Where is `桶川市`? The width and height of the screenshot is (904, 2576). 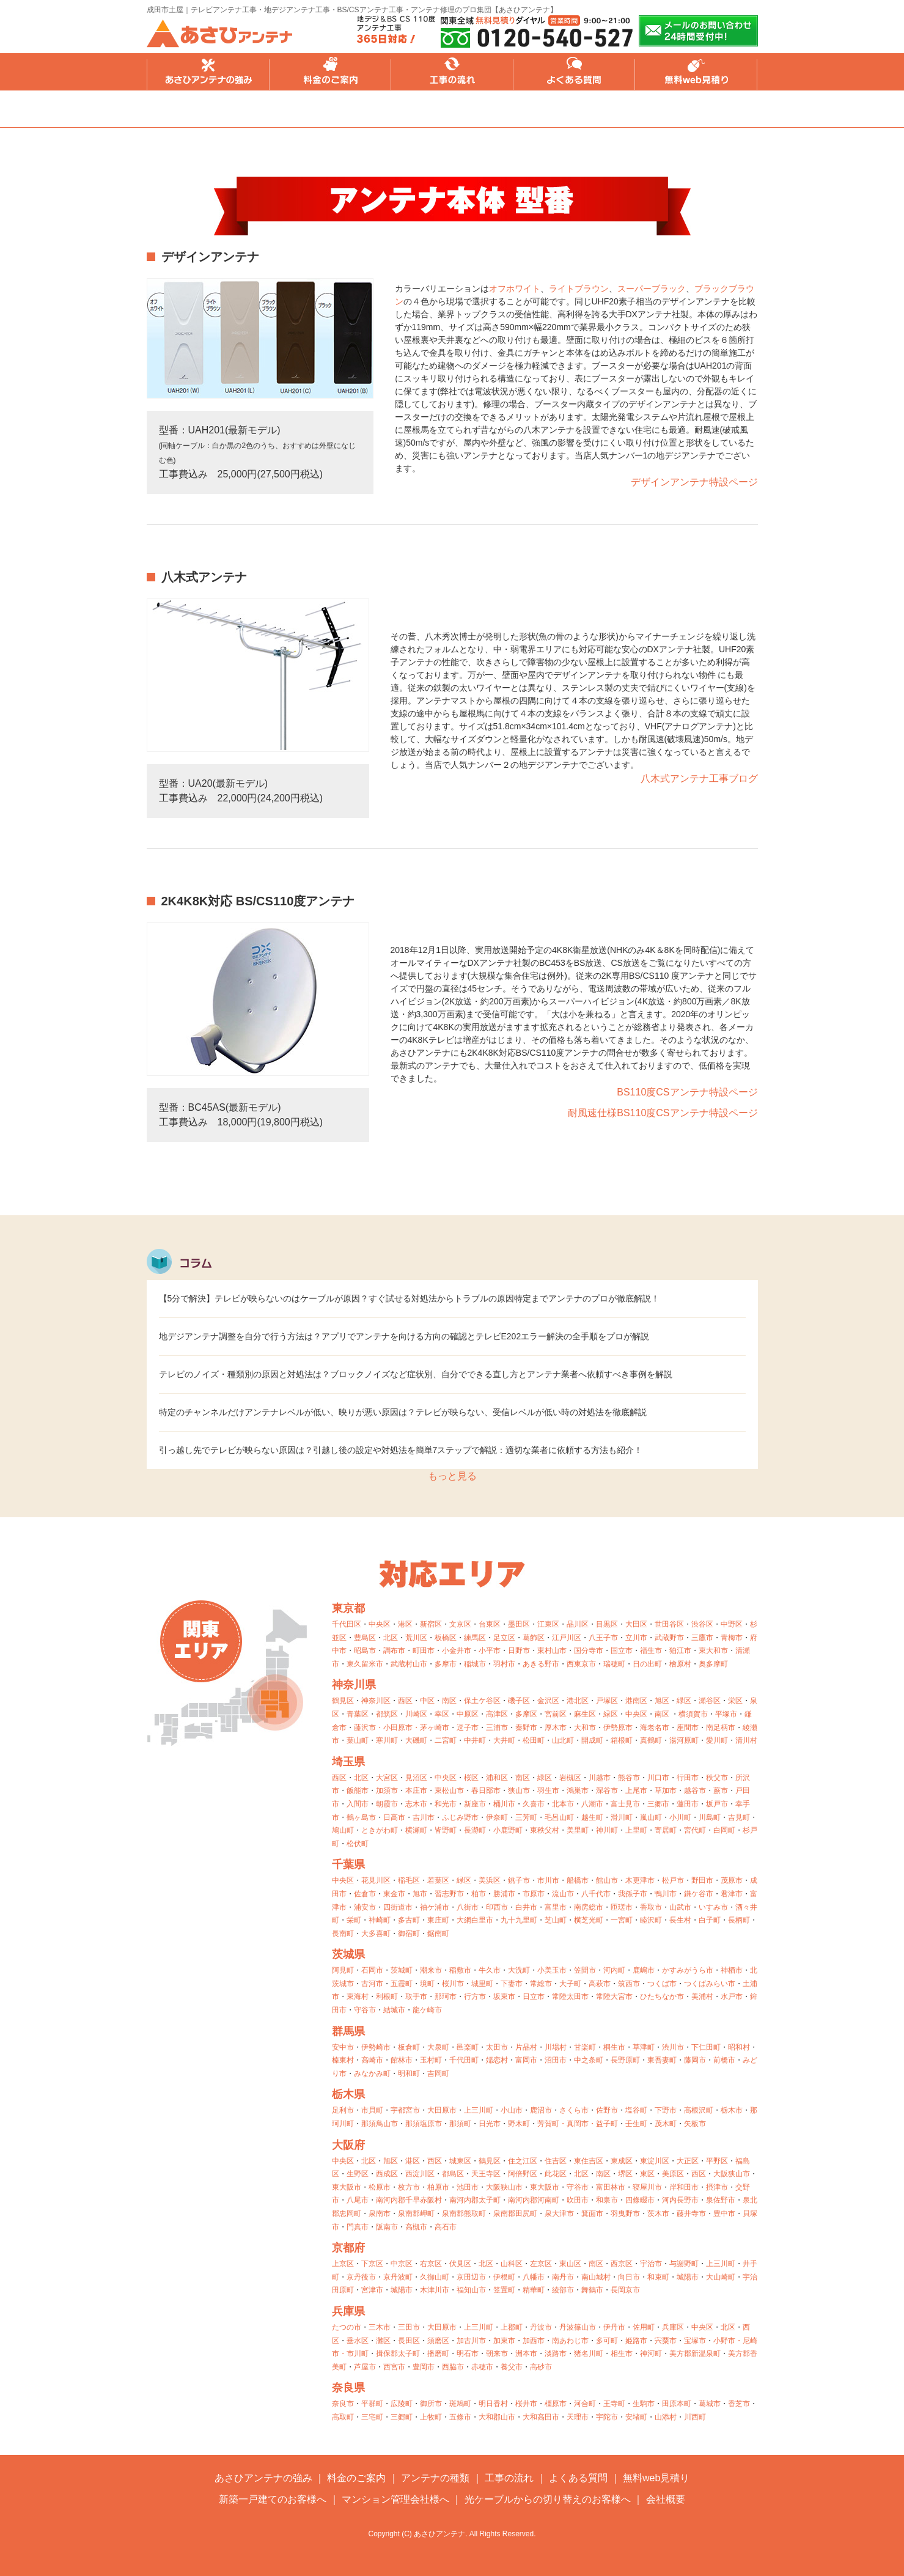 桶川市 is located at coordinates (504, 1804).